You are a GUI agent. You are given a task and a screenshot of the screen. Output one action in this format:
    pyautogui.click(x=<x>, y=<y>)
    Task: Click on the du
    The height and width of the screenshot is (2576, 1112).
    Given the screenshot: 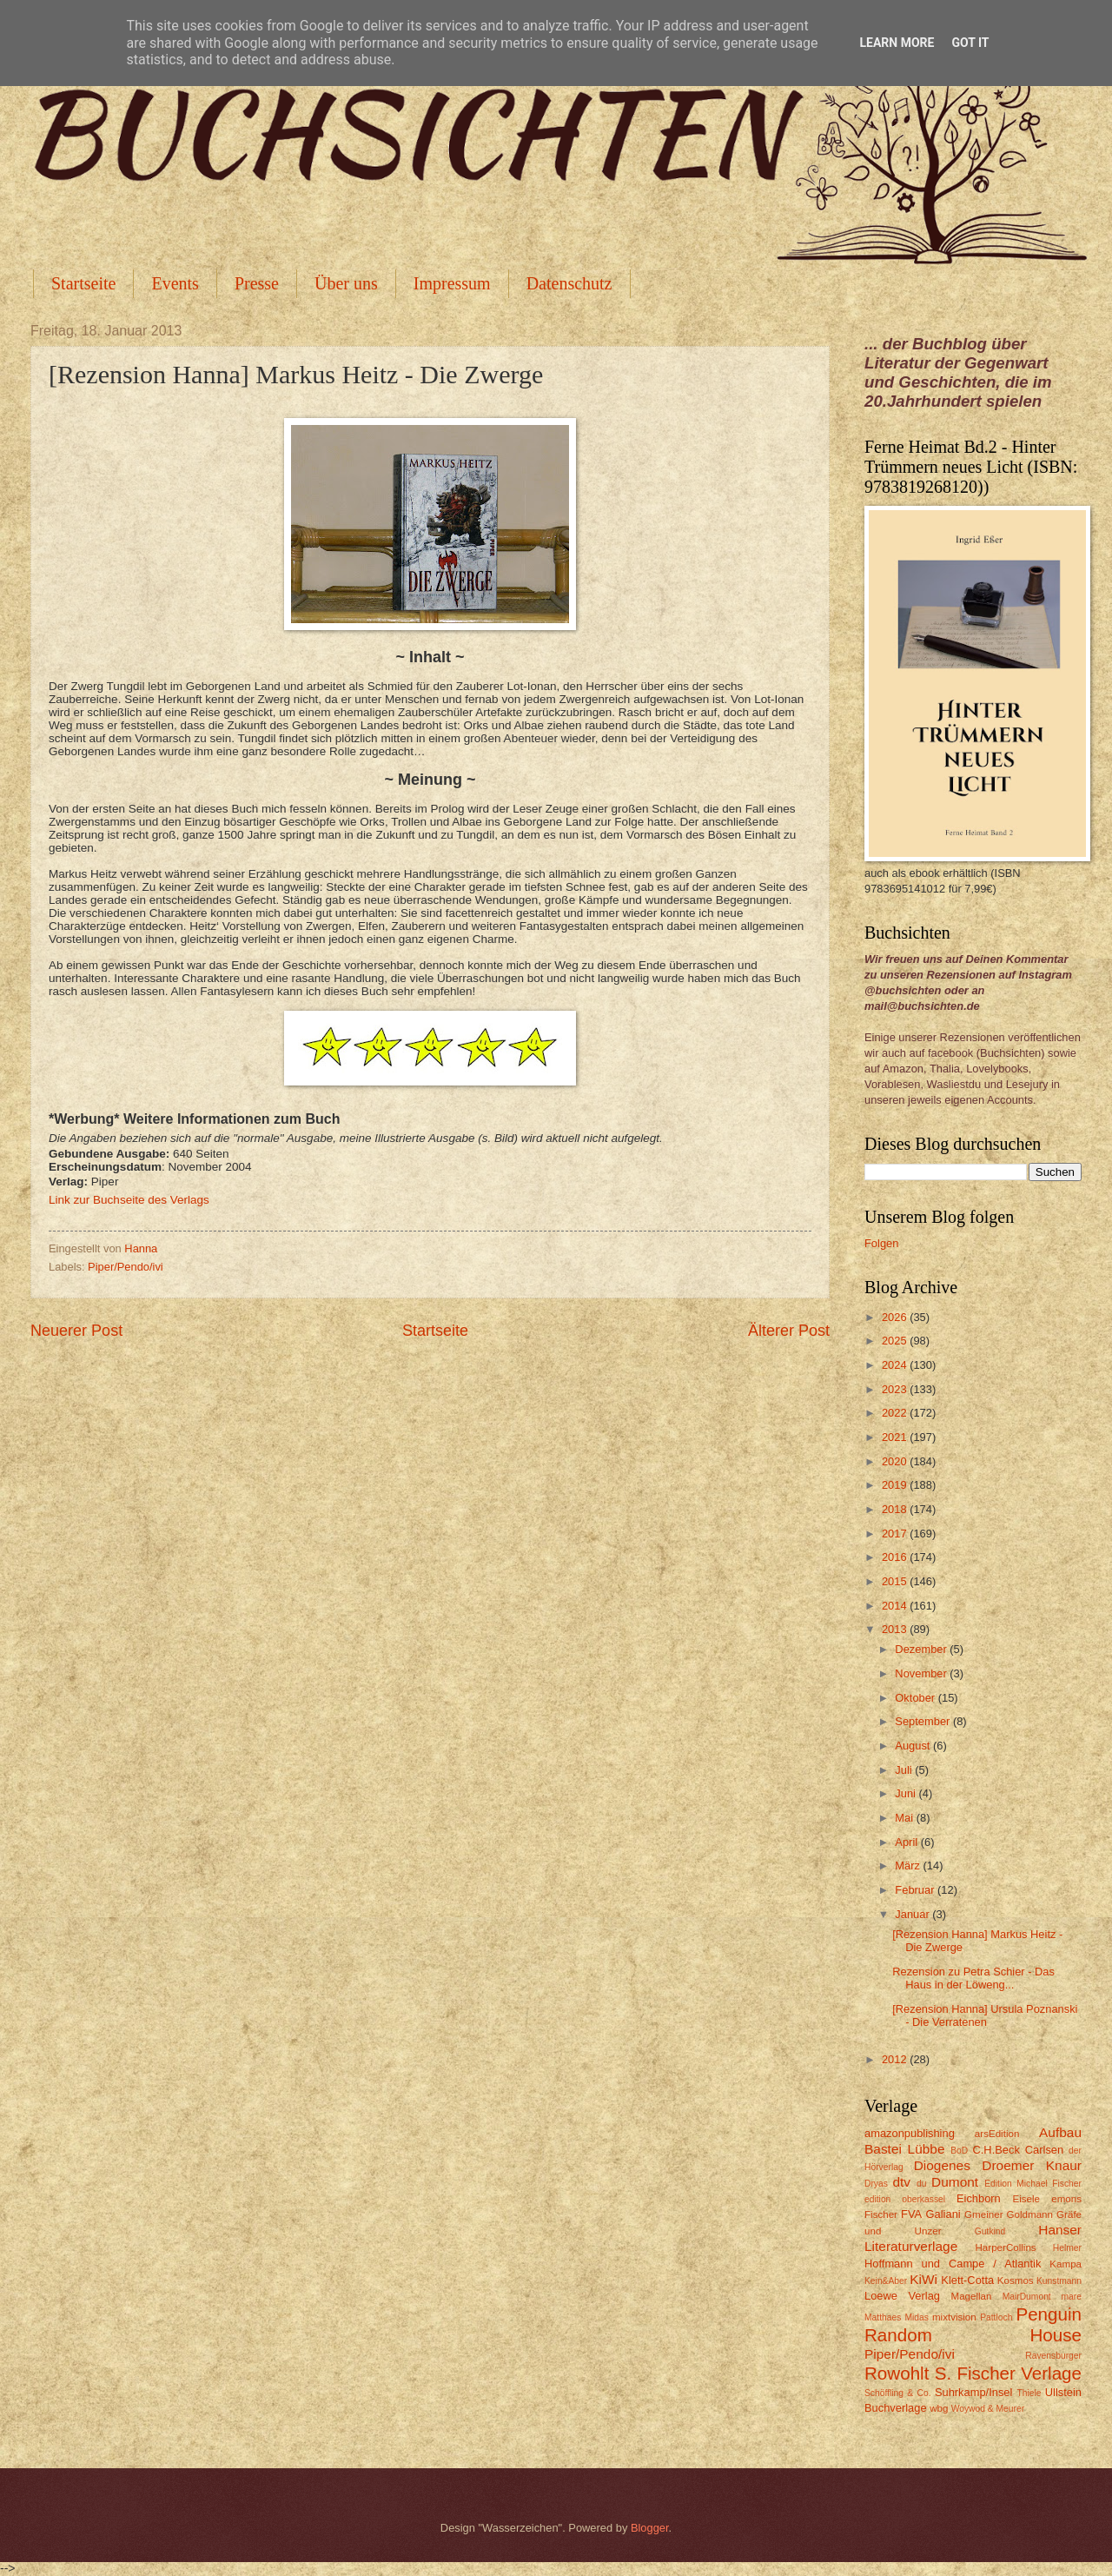 What is the action you would take?
    pyautogui.click(x=921, y=2183)
    